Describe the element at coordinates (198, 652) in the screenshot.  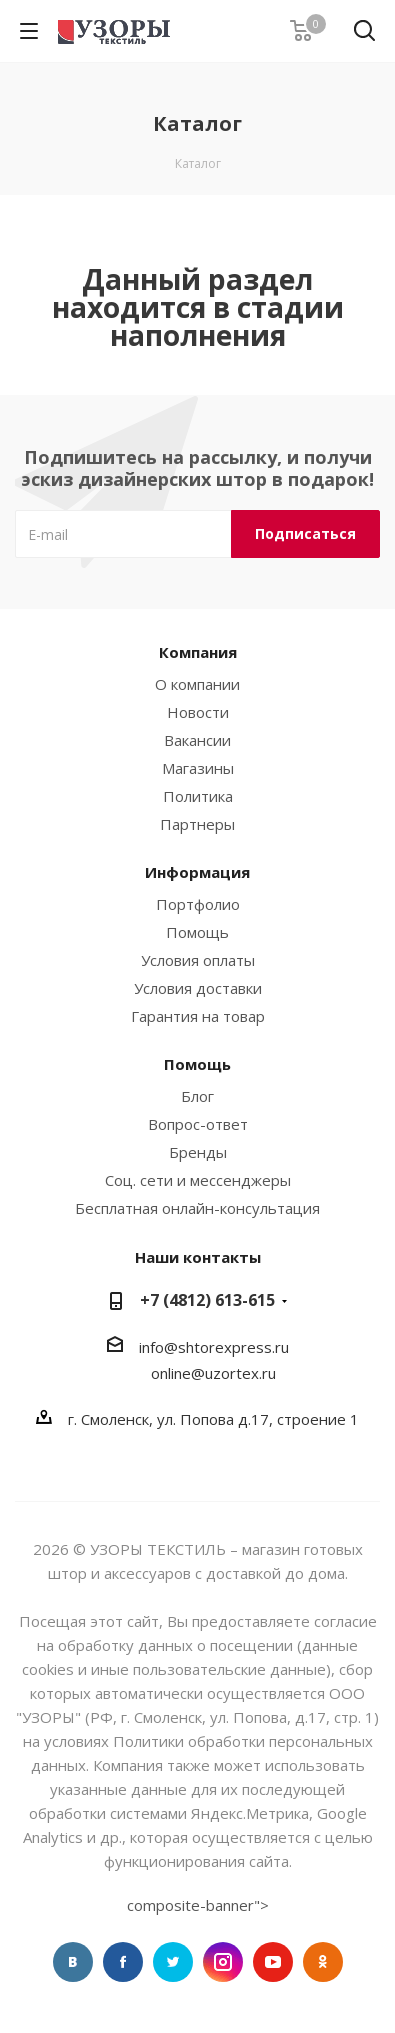
I see `Компания` at that location.